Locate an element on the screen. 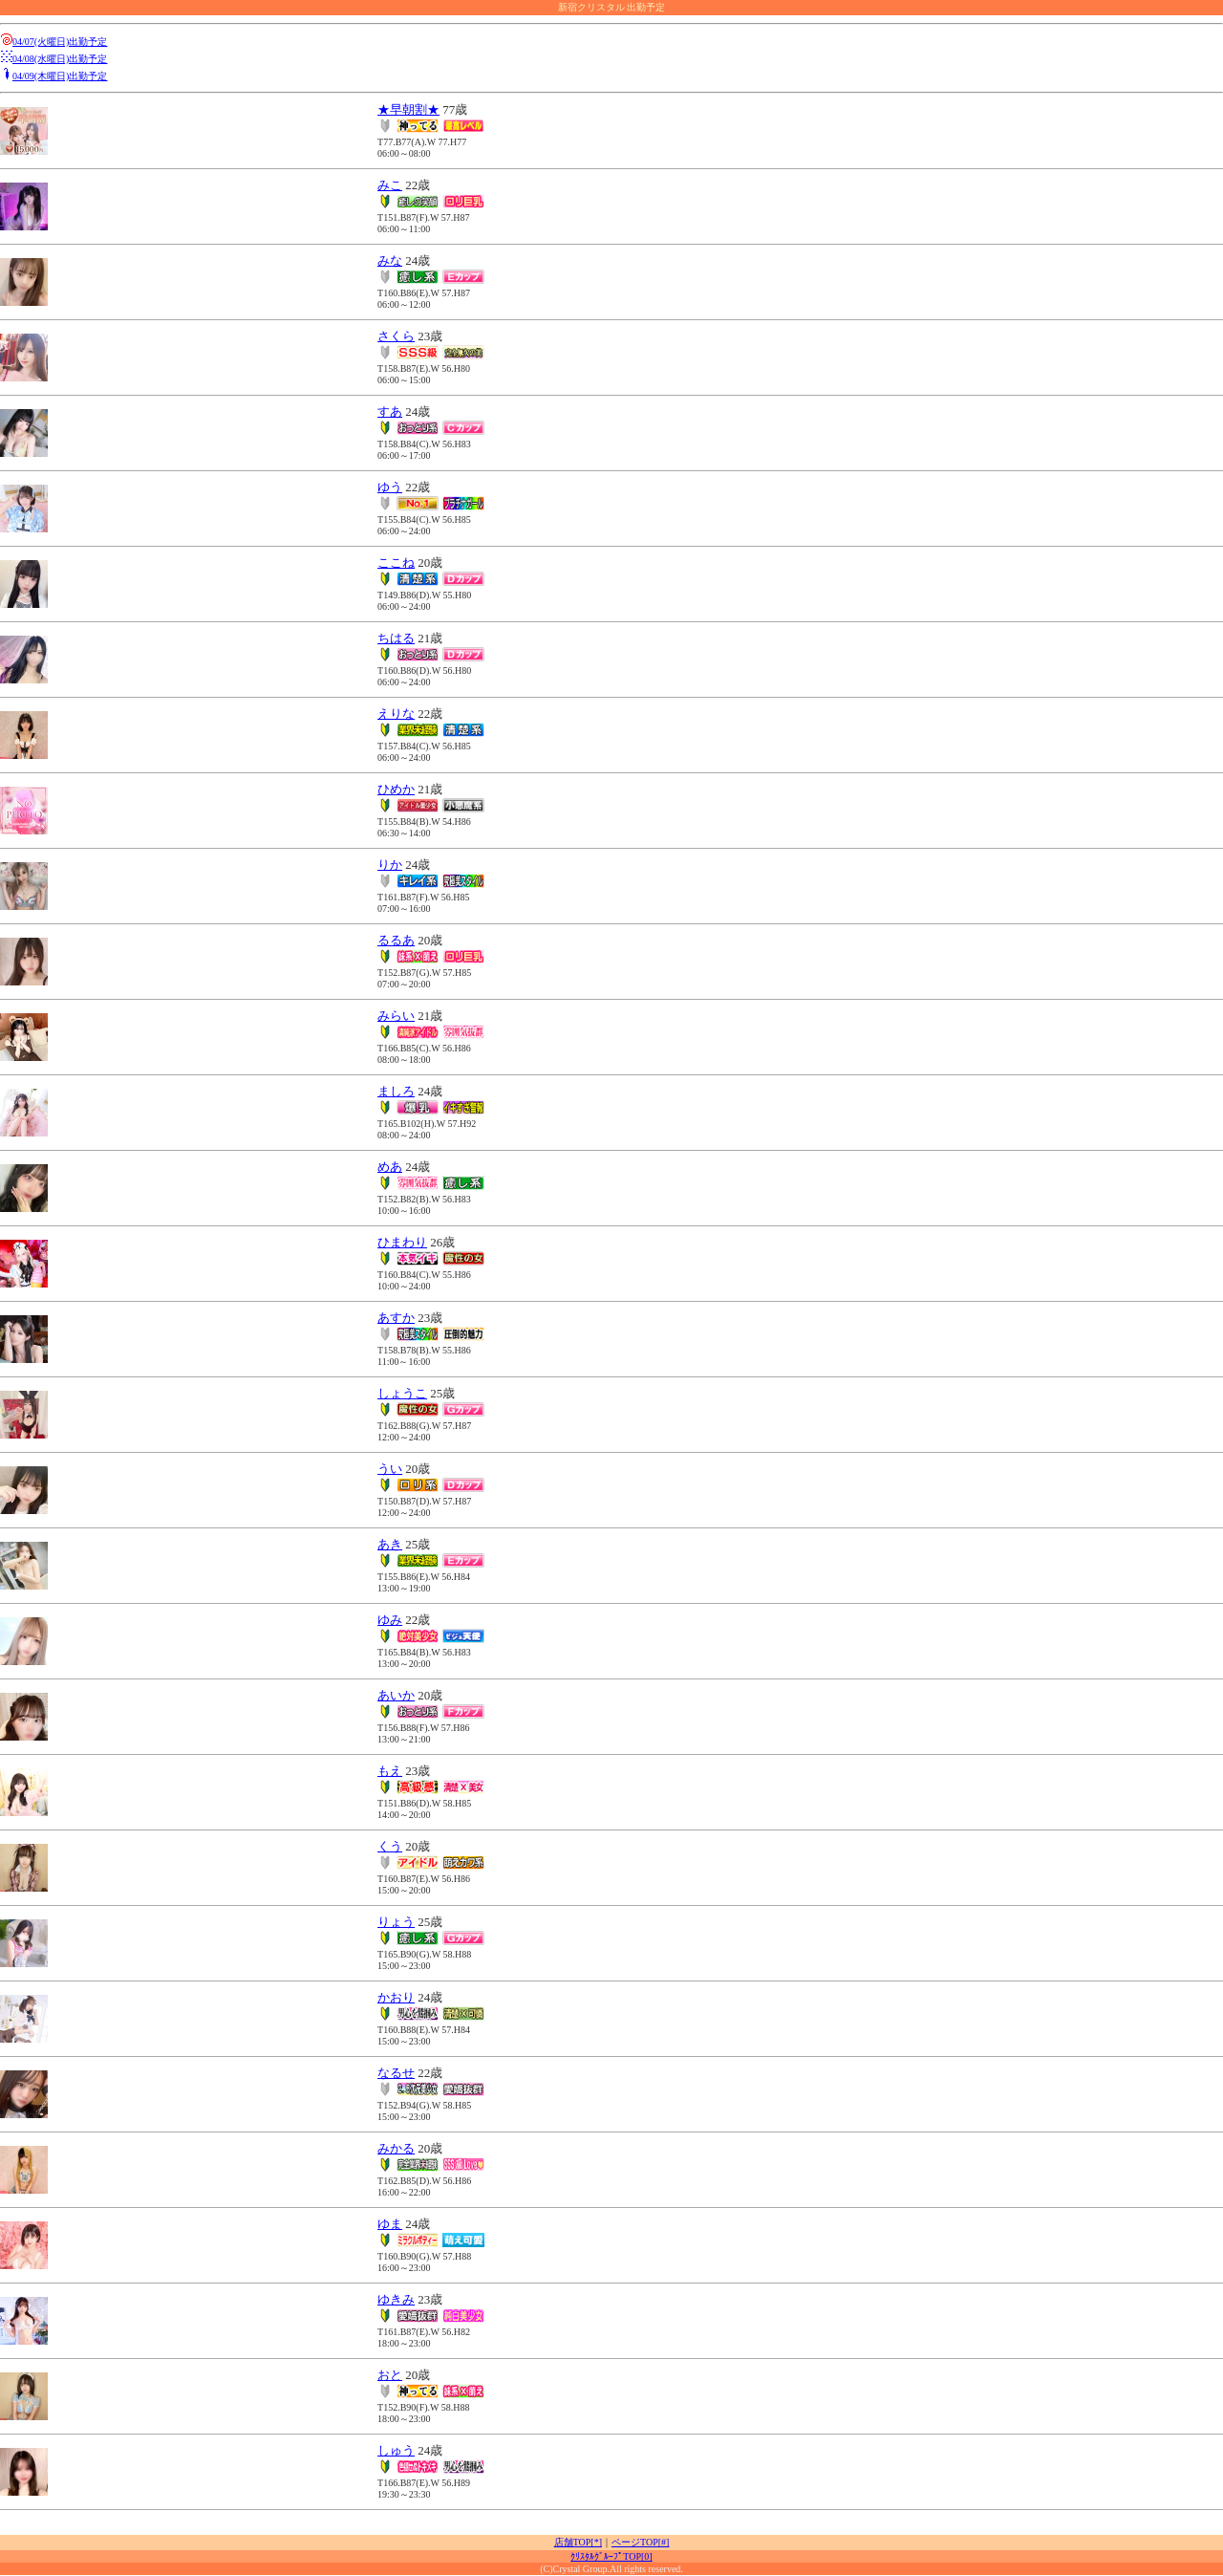 Image resolution: width=1223 pixels, height=2576 pixels. なるせ is located at coordinates (396, 2073).